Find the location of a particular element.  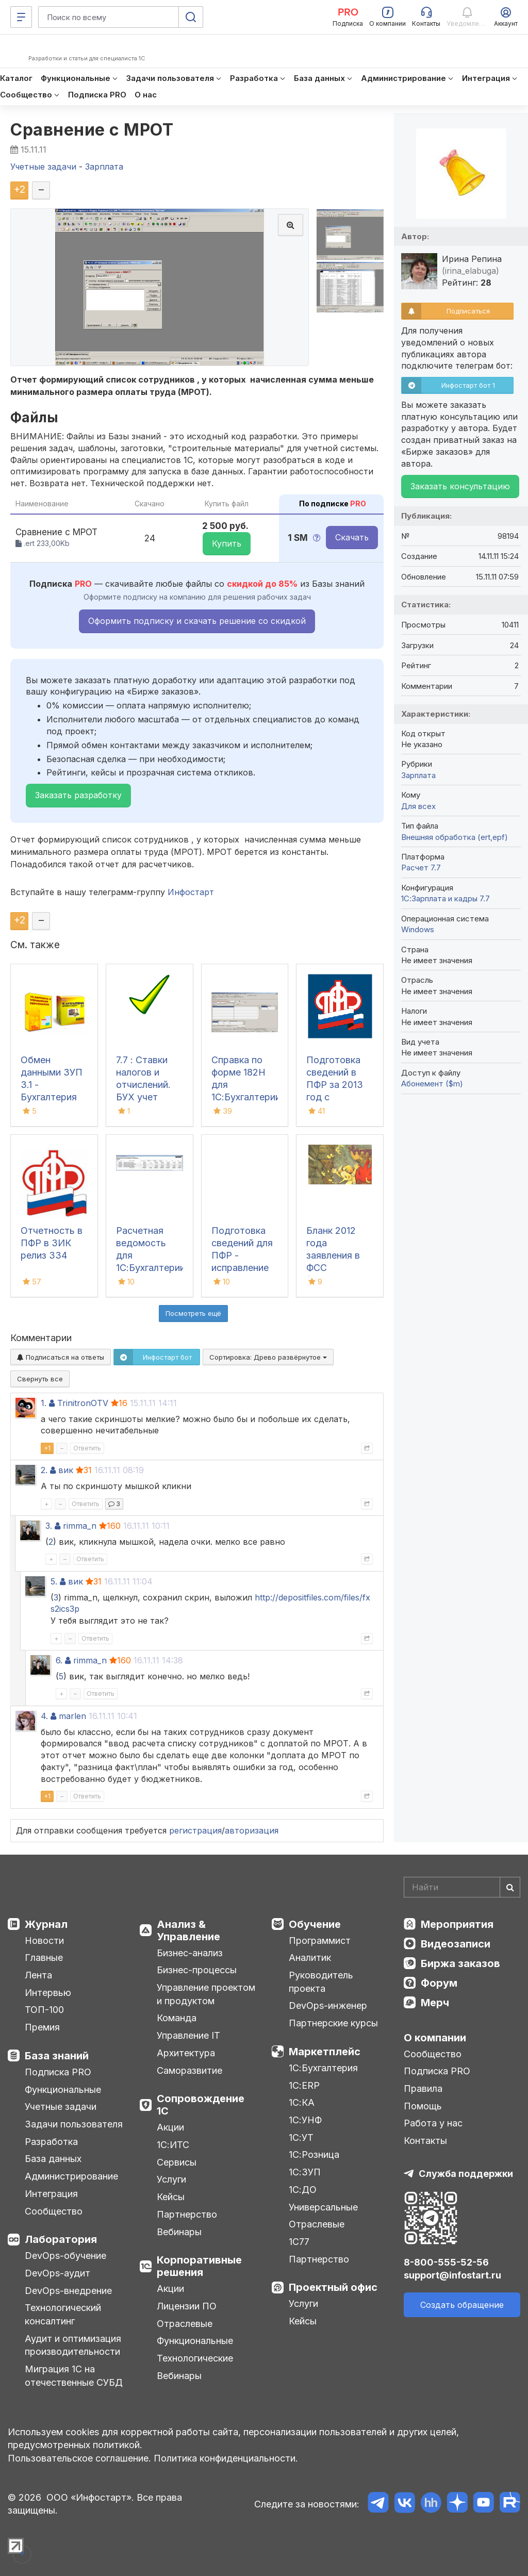

вик is located at coordinates (65, 1470).